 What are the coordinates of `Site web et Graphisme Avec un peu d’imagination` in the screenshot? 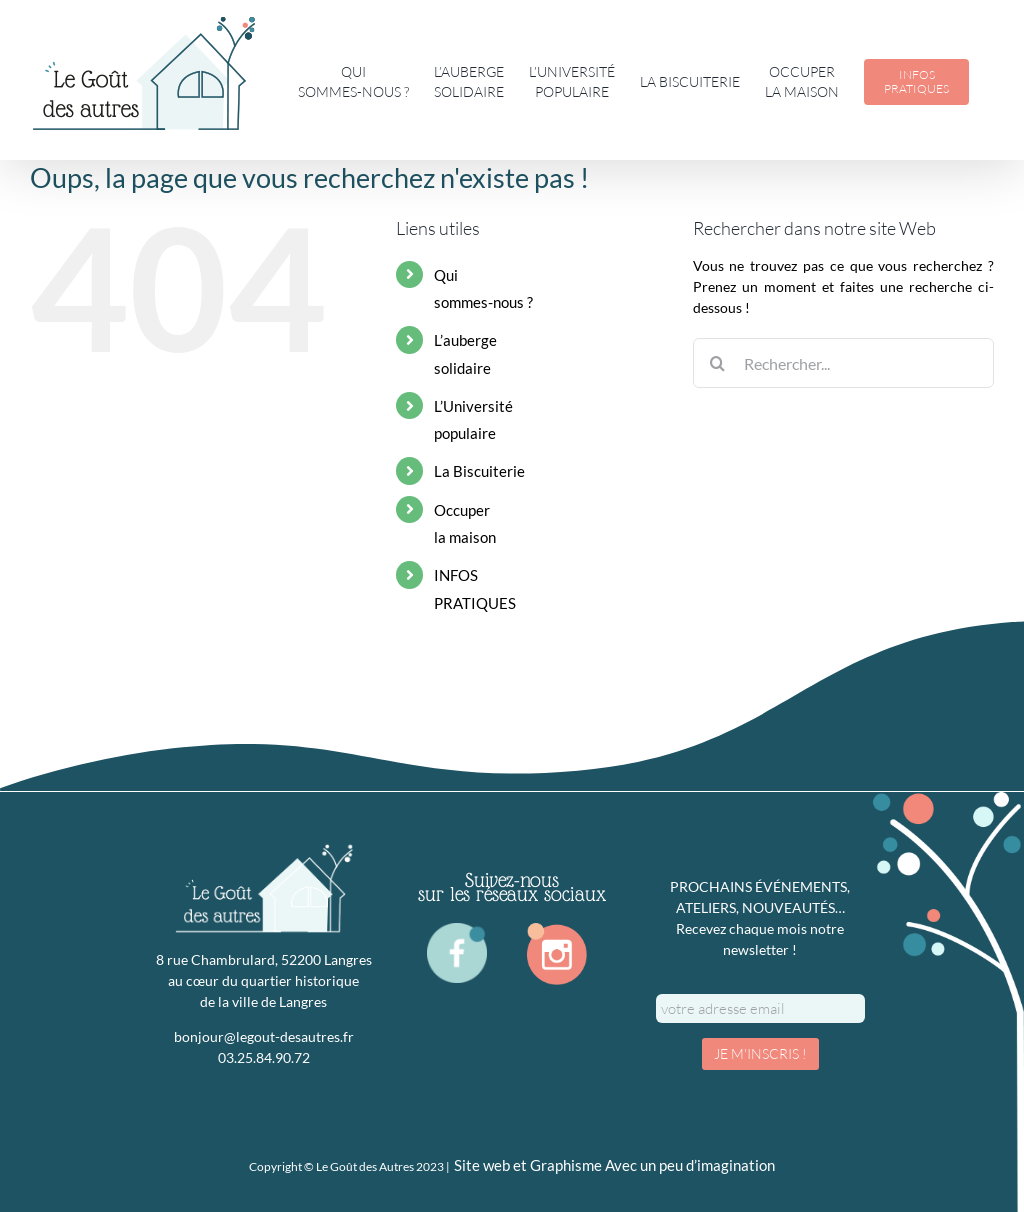 It's located at (614, 1165).